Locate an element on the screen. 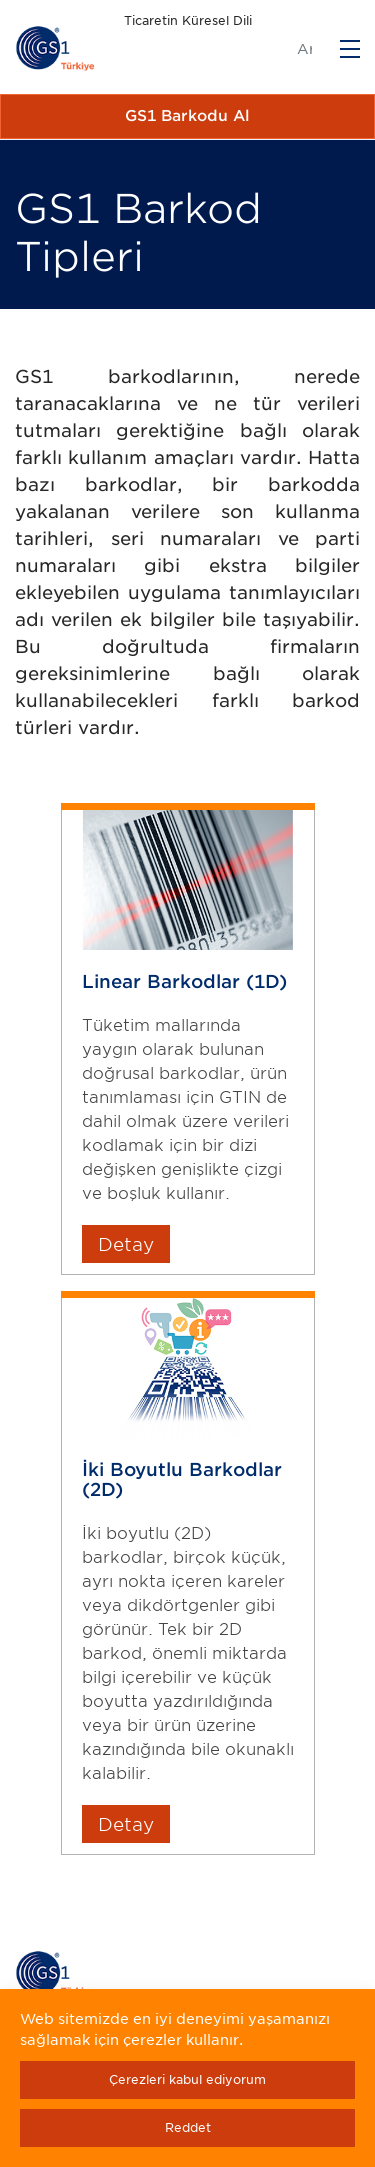 The image size is (375, 2167). İki Boyutlu Barkodlar (2D) is located at coordinates (182, 1479).